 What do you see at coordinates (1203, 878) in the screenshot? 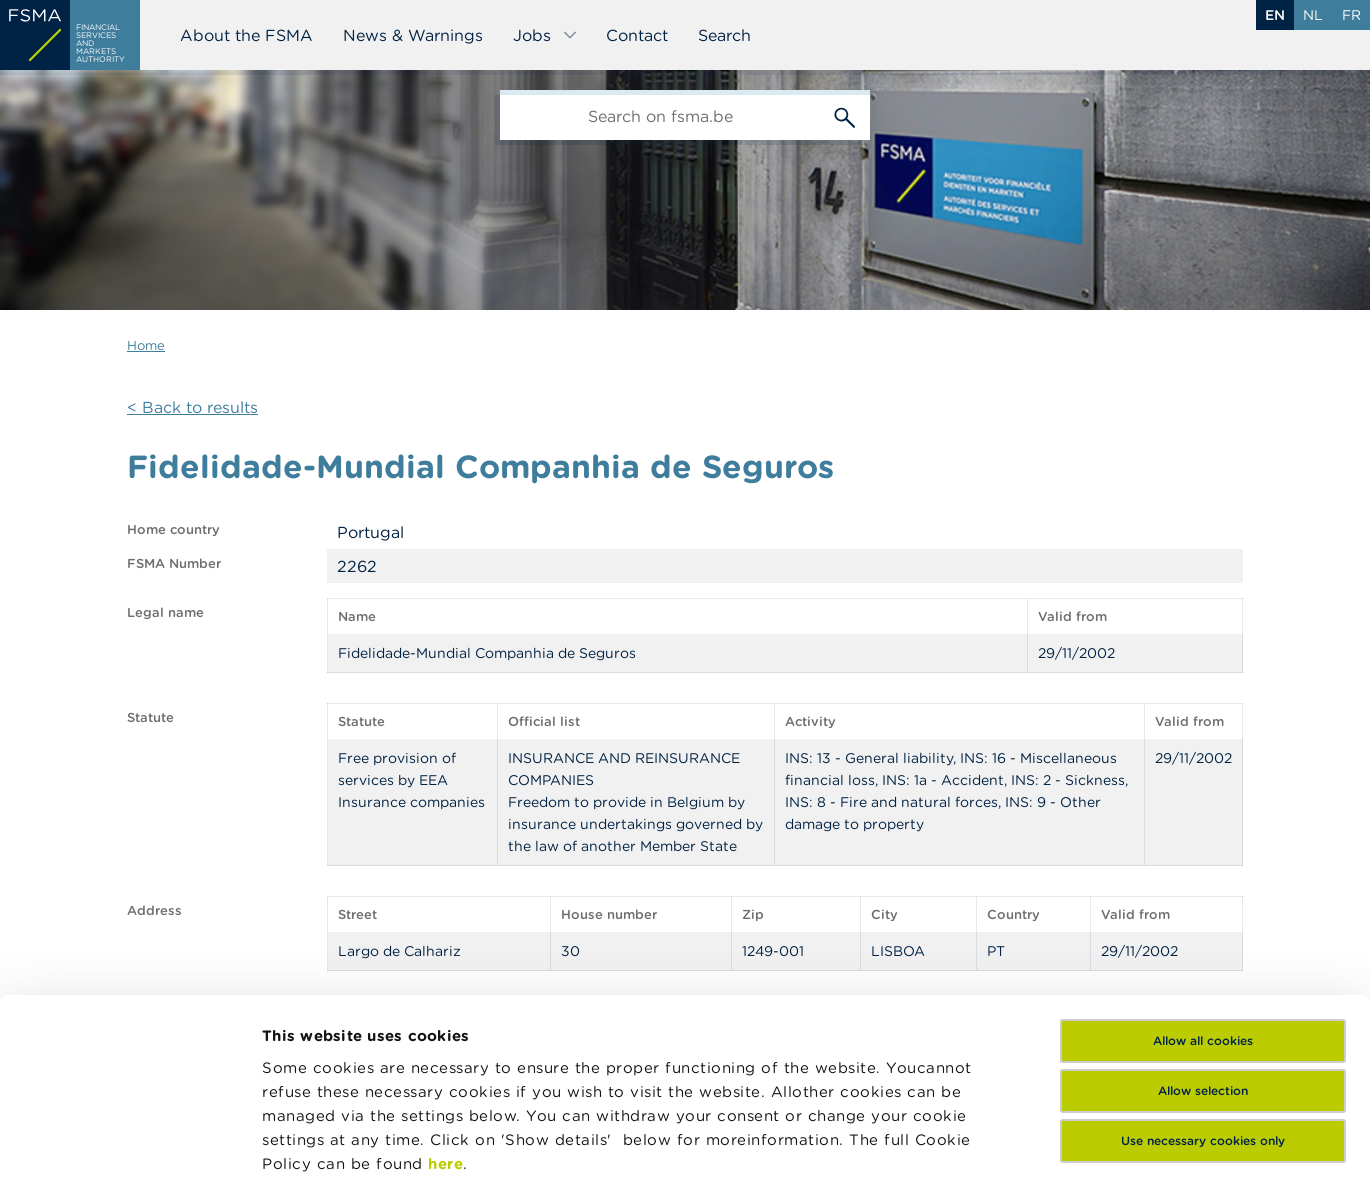
I see `Allow all cookies` at bounding box center [1203, 878].